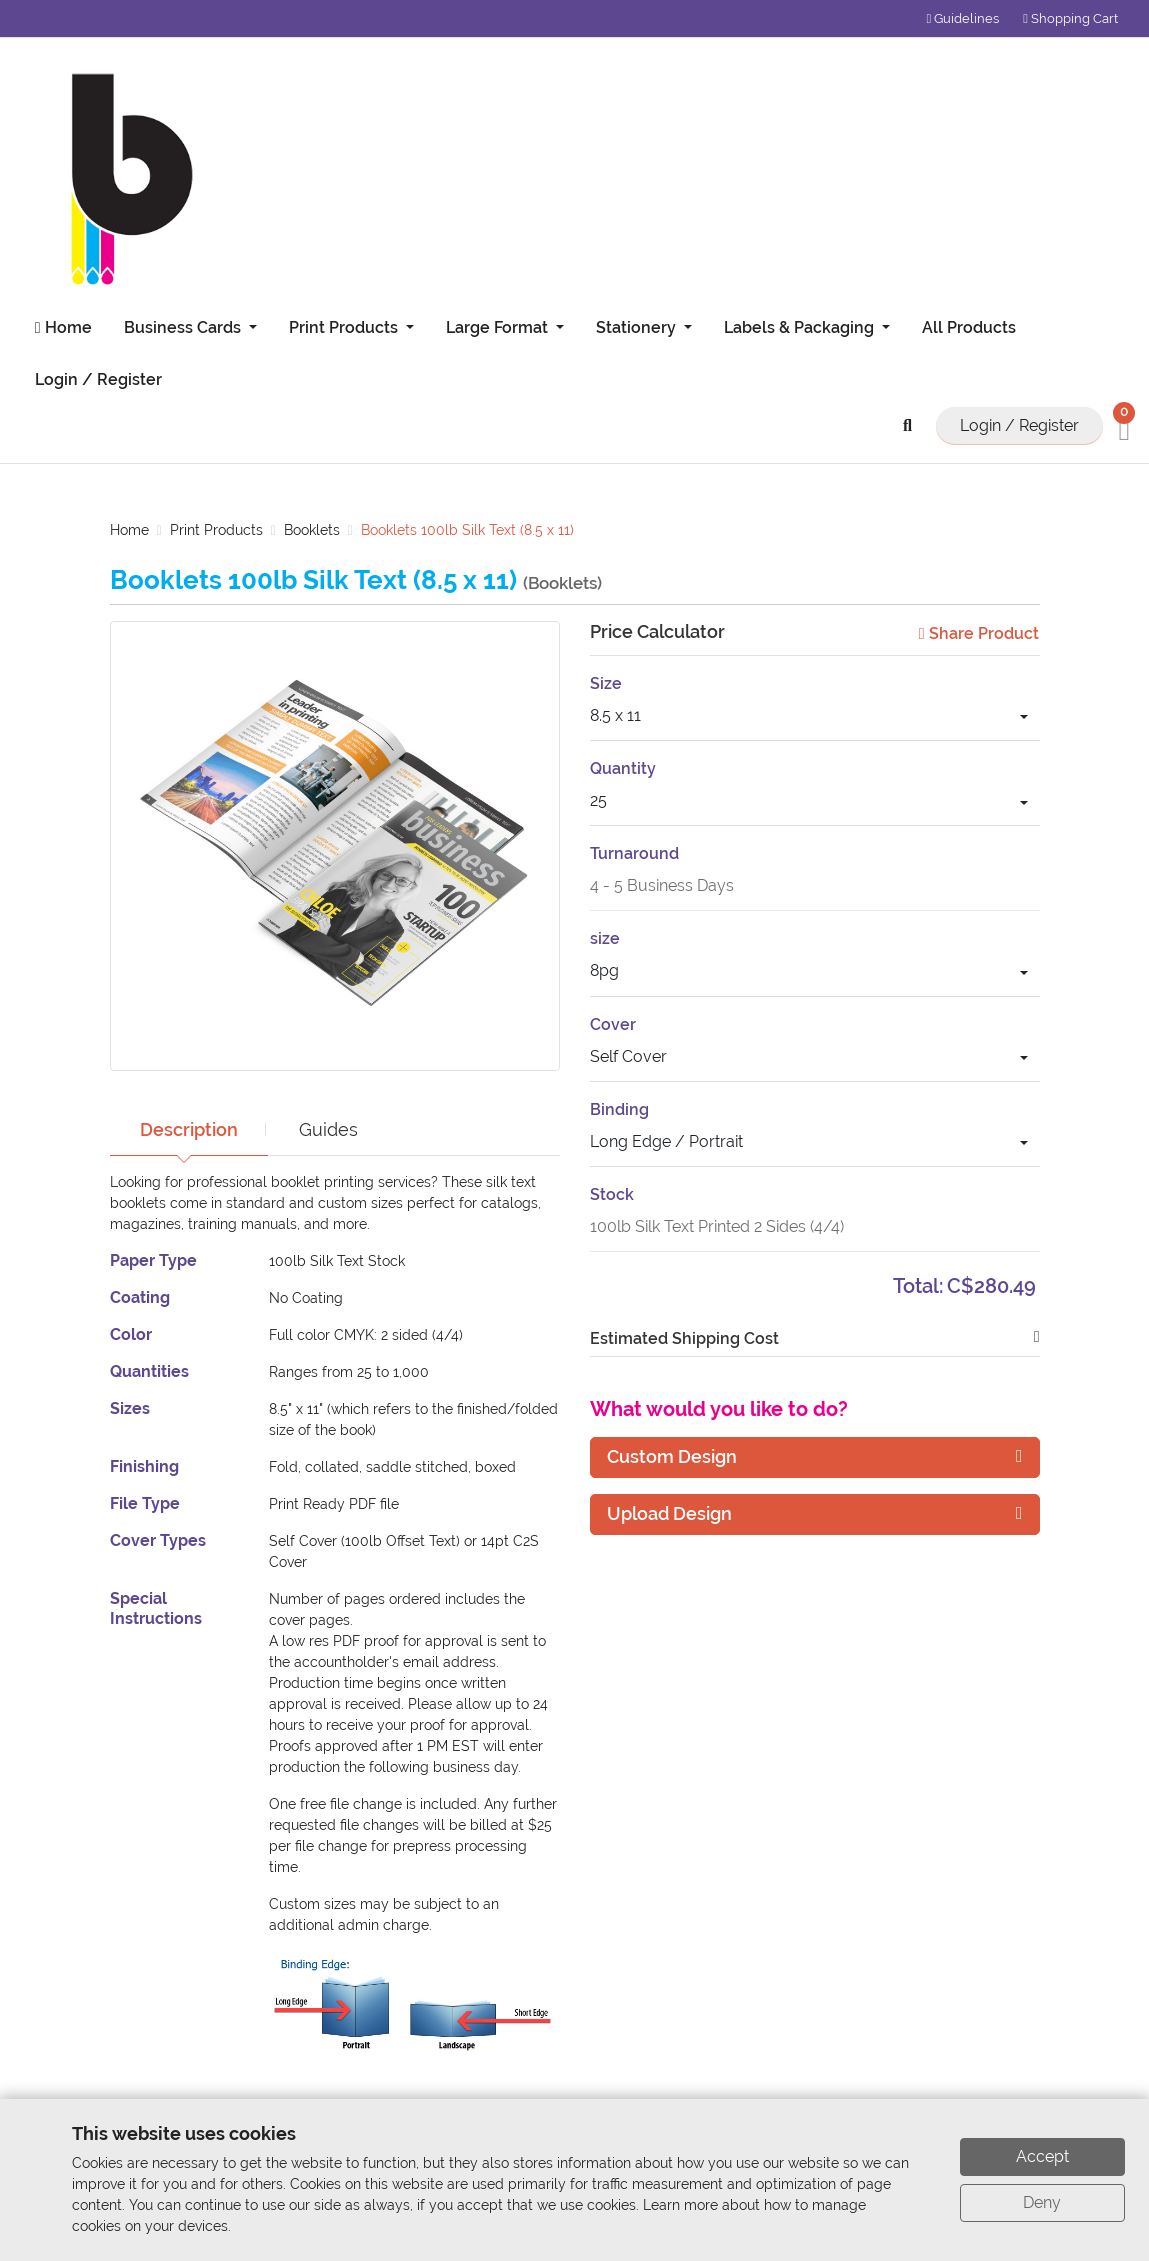 The width and height of the screenshot is (1149, 2261). I want to click on Binding, so click(619, 1109).